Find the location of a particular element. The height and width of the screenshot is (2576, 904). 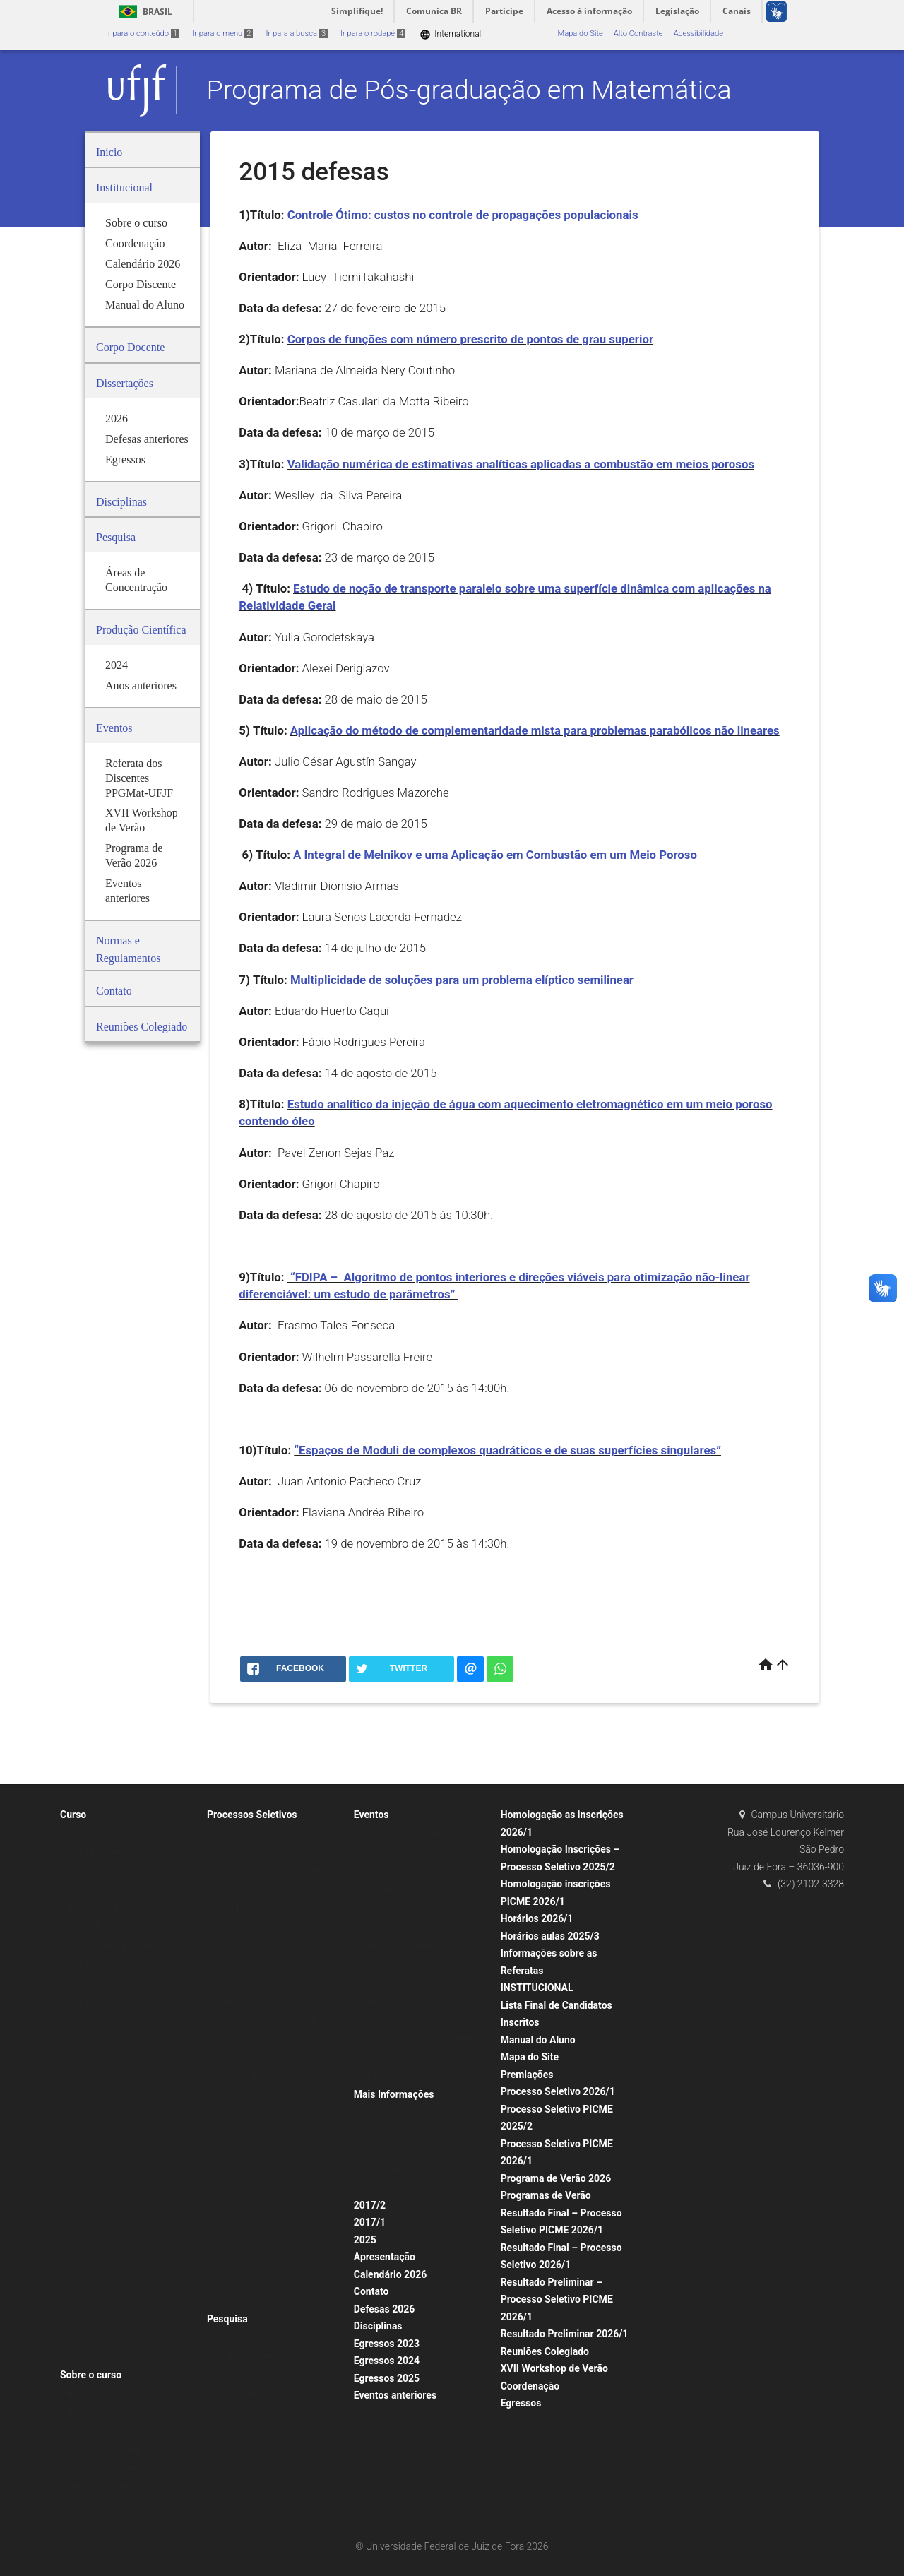

Processo Seletivo 2025/2 is located at coordinates (259, 1851).